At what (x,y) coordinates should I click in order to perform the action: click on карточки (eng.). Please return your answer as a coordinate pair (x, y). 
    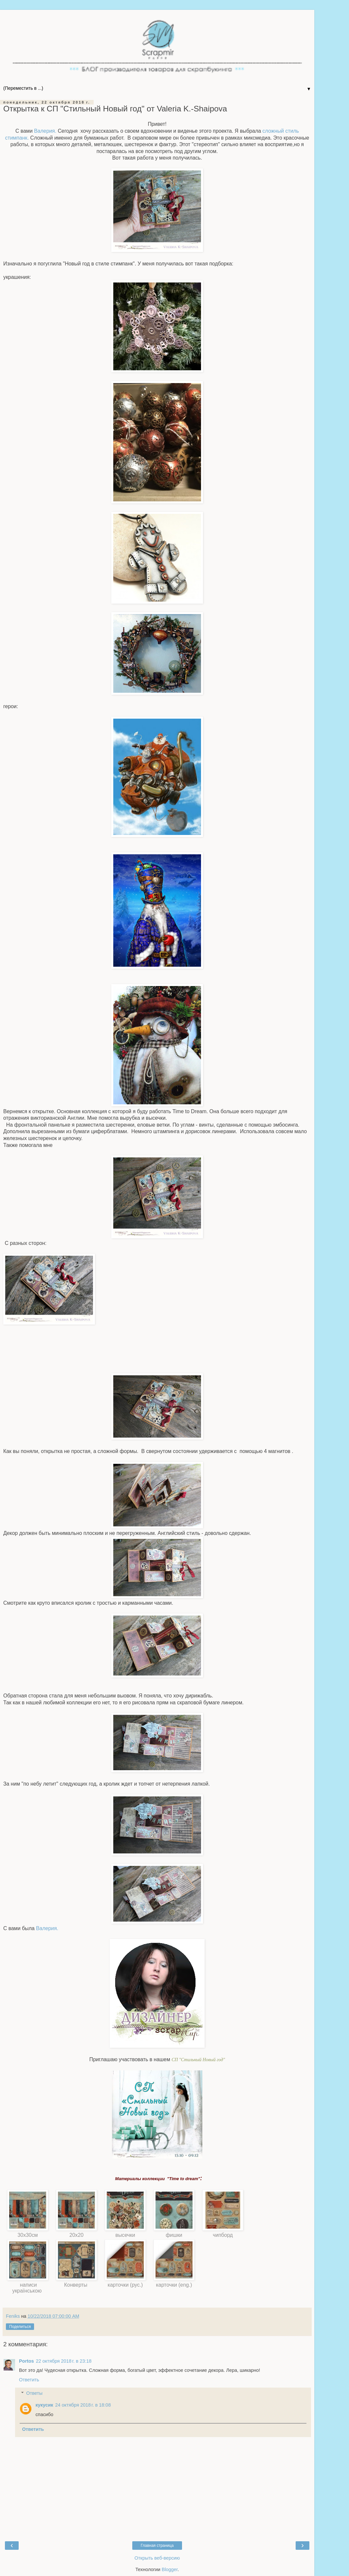
    Looking at the image, I should click on (174, 2285).